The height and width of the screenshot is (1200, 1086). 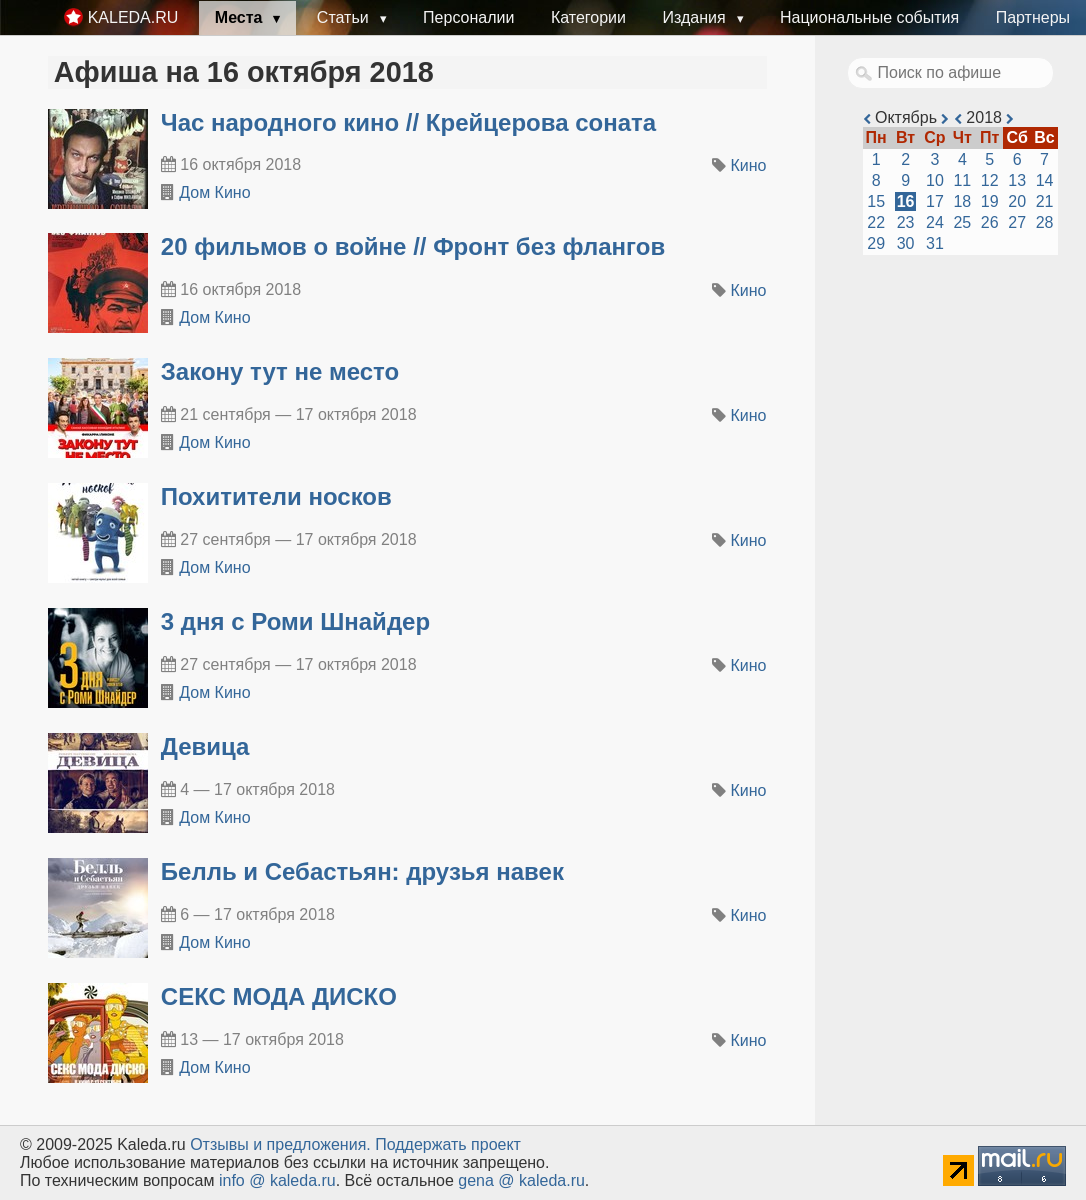 I want to click on 19, so click(x=990, y=201).